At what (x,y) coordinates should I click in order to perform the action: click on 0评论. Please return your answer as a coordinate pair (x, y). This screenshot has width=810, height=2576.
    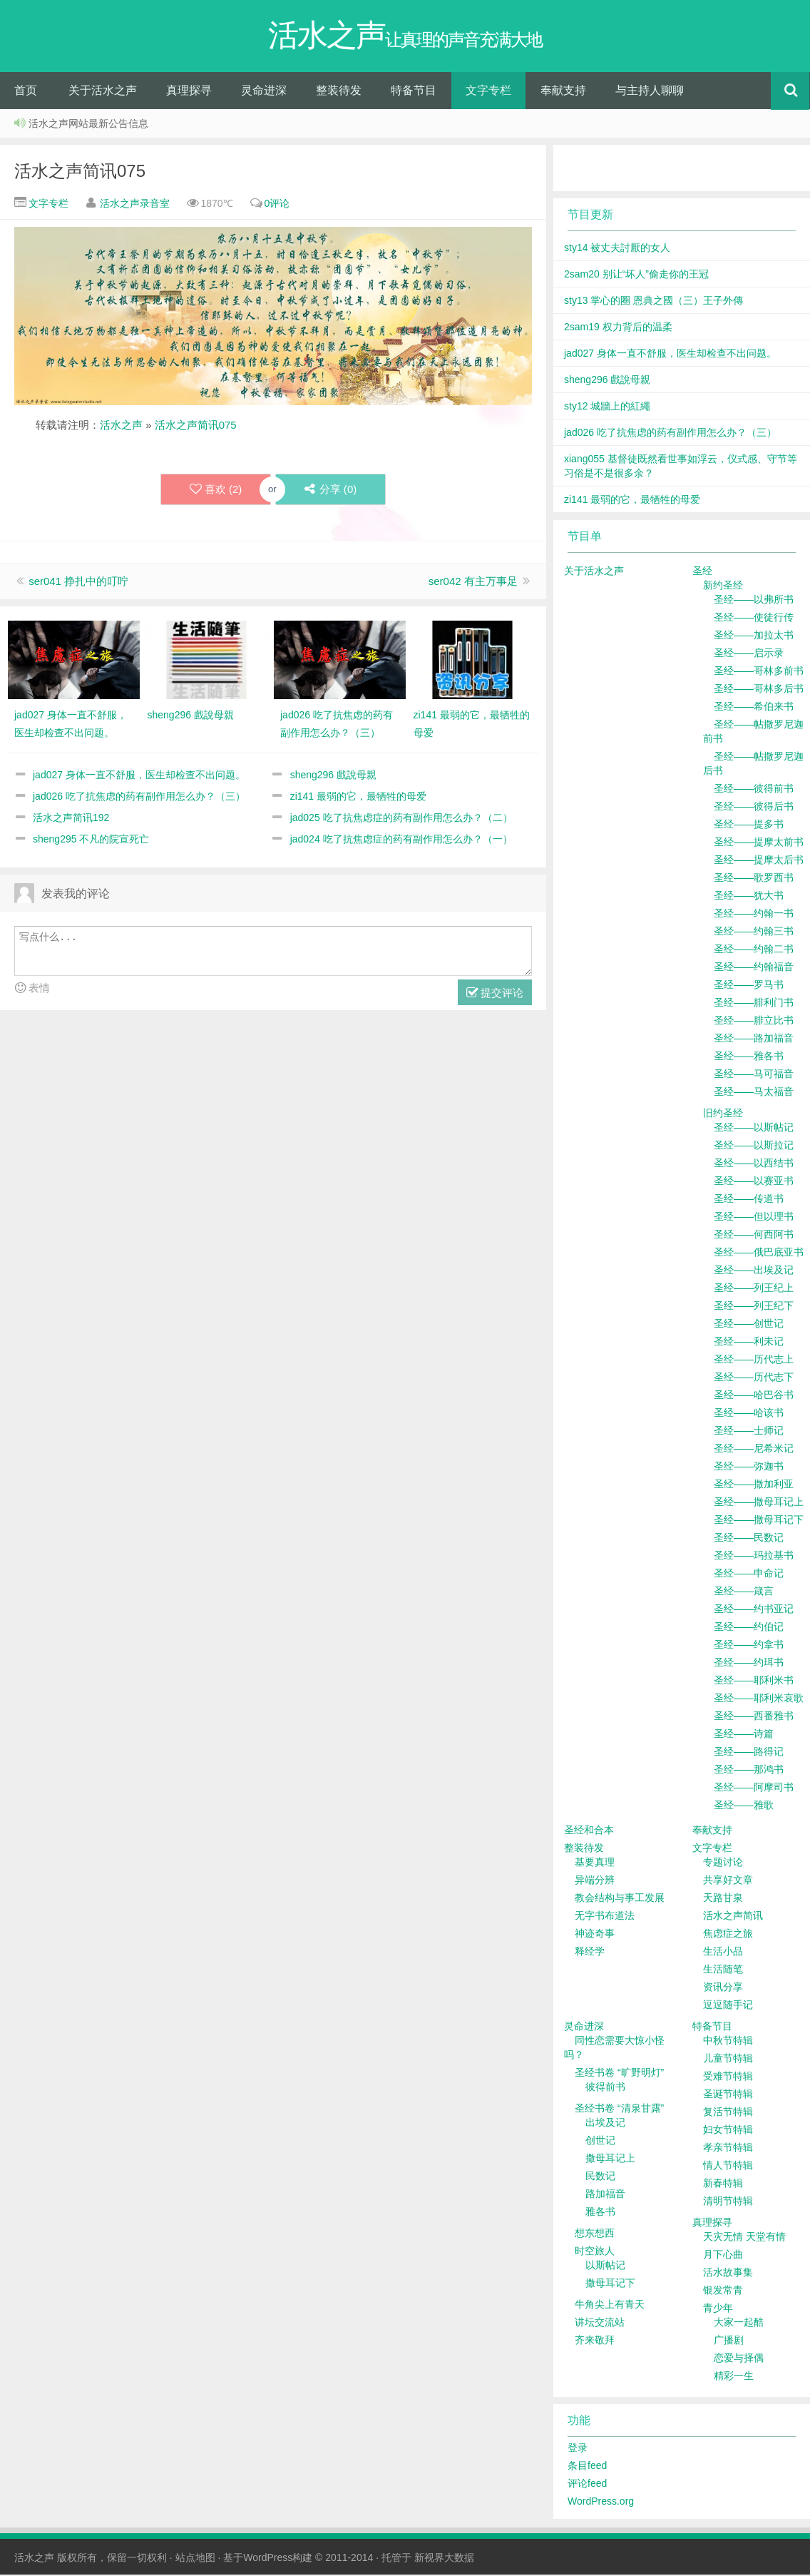
    Looking at the image, I should click on (276, 204).